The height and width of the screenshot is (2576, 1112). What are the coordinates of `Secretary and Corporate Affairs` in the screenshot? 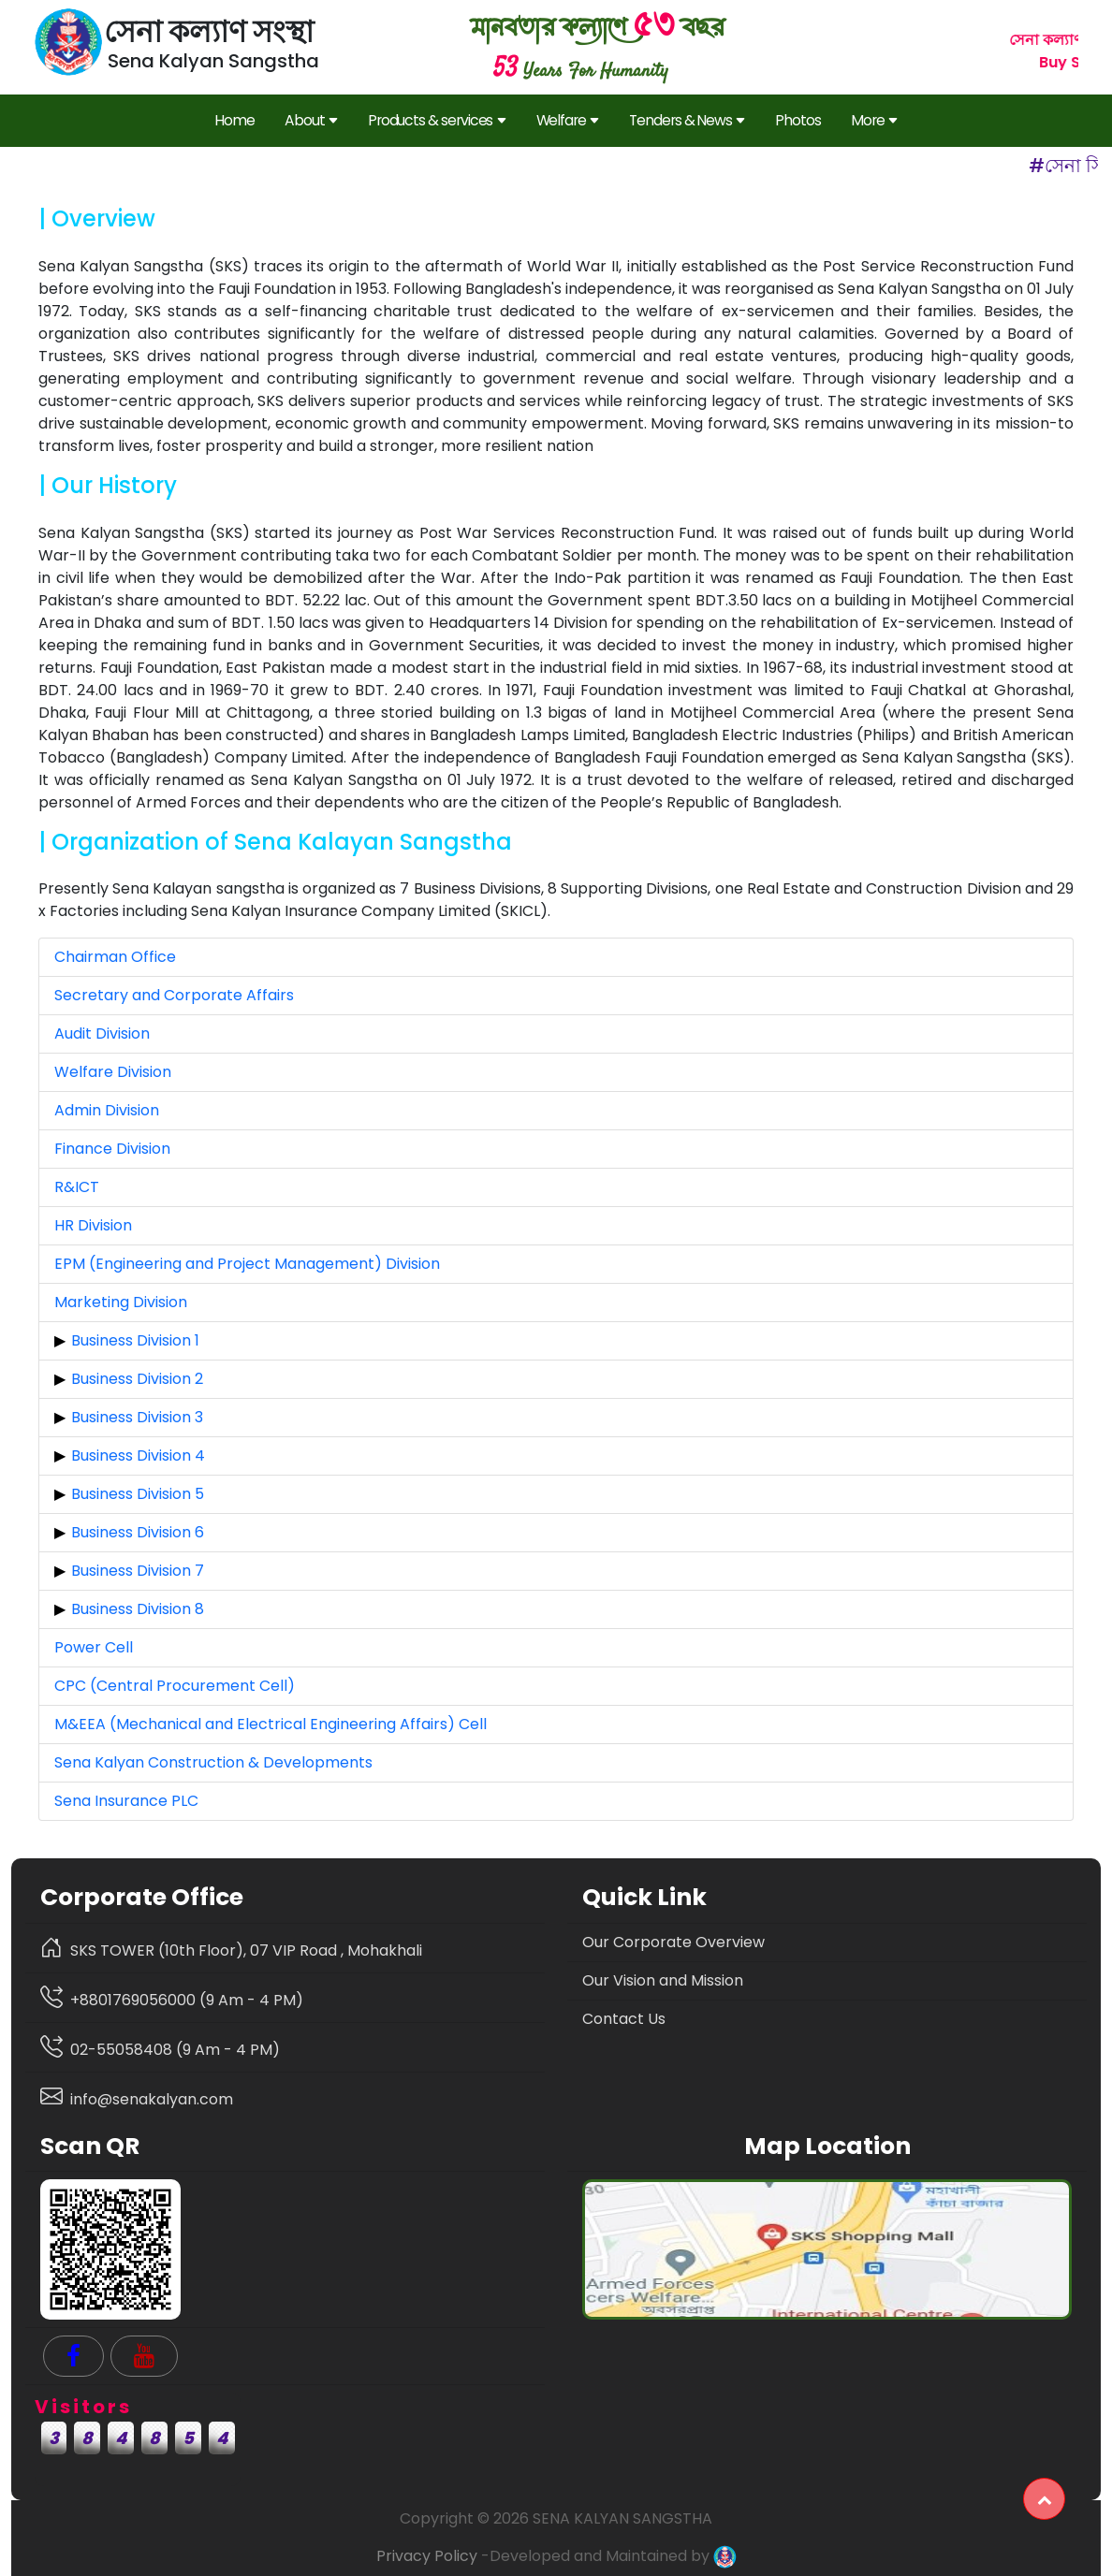 It's located at (174, 995).